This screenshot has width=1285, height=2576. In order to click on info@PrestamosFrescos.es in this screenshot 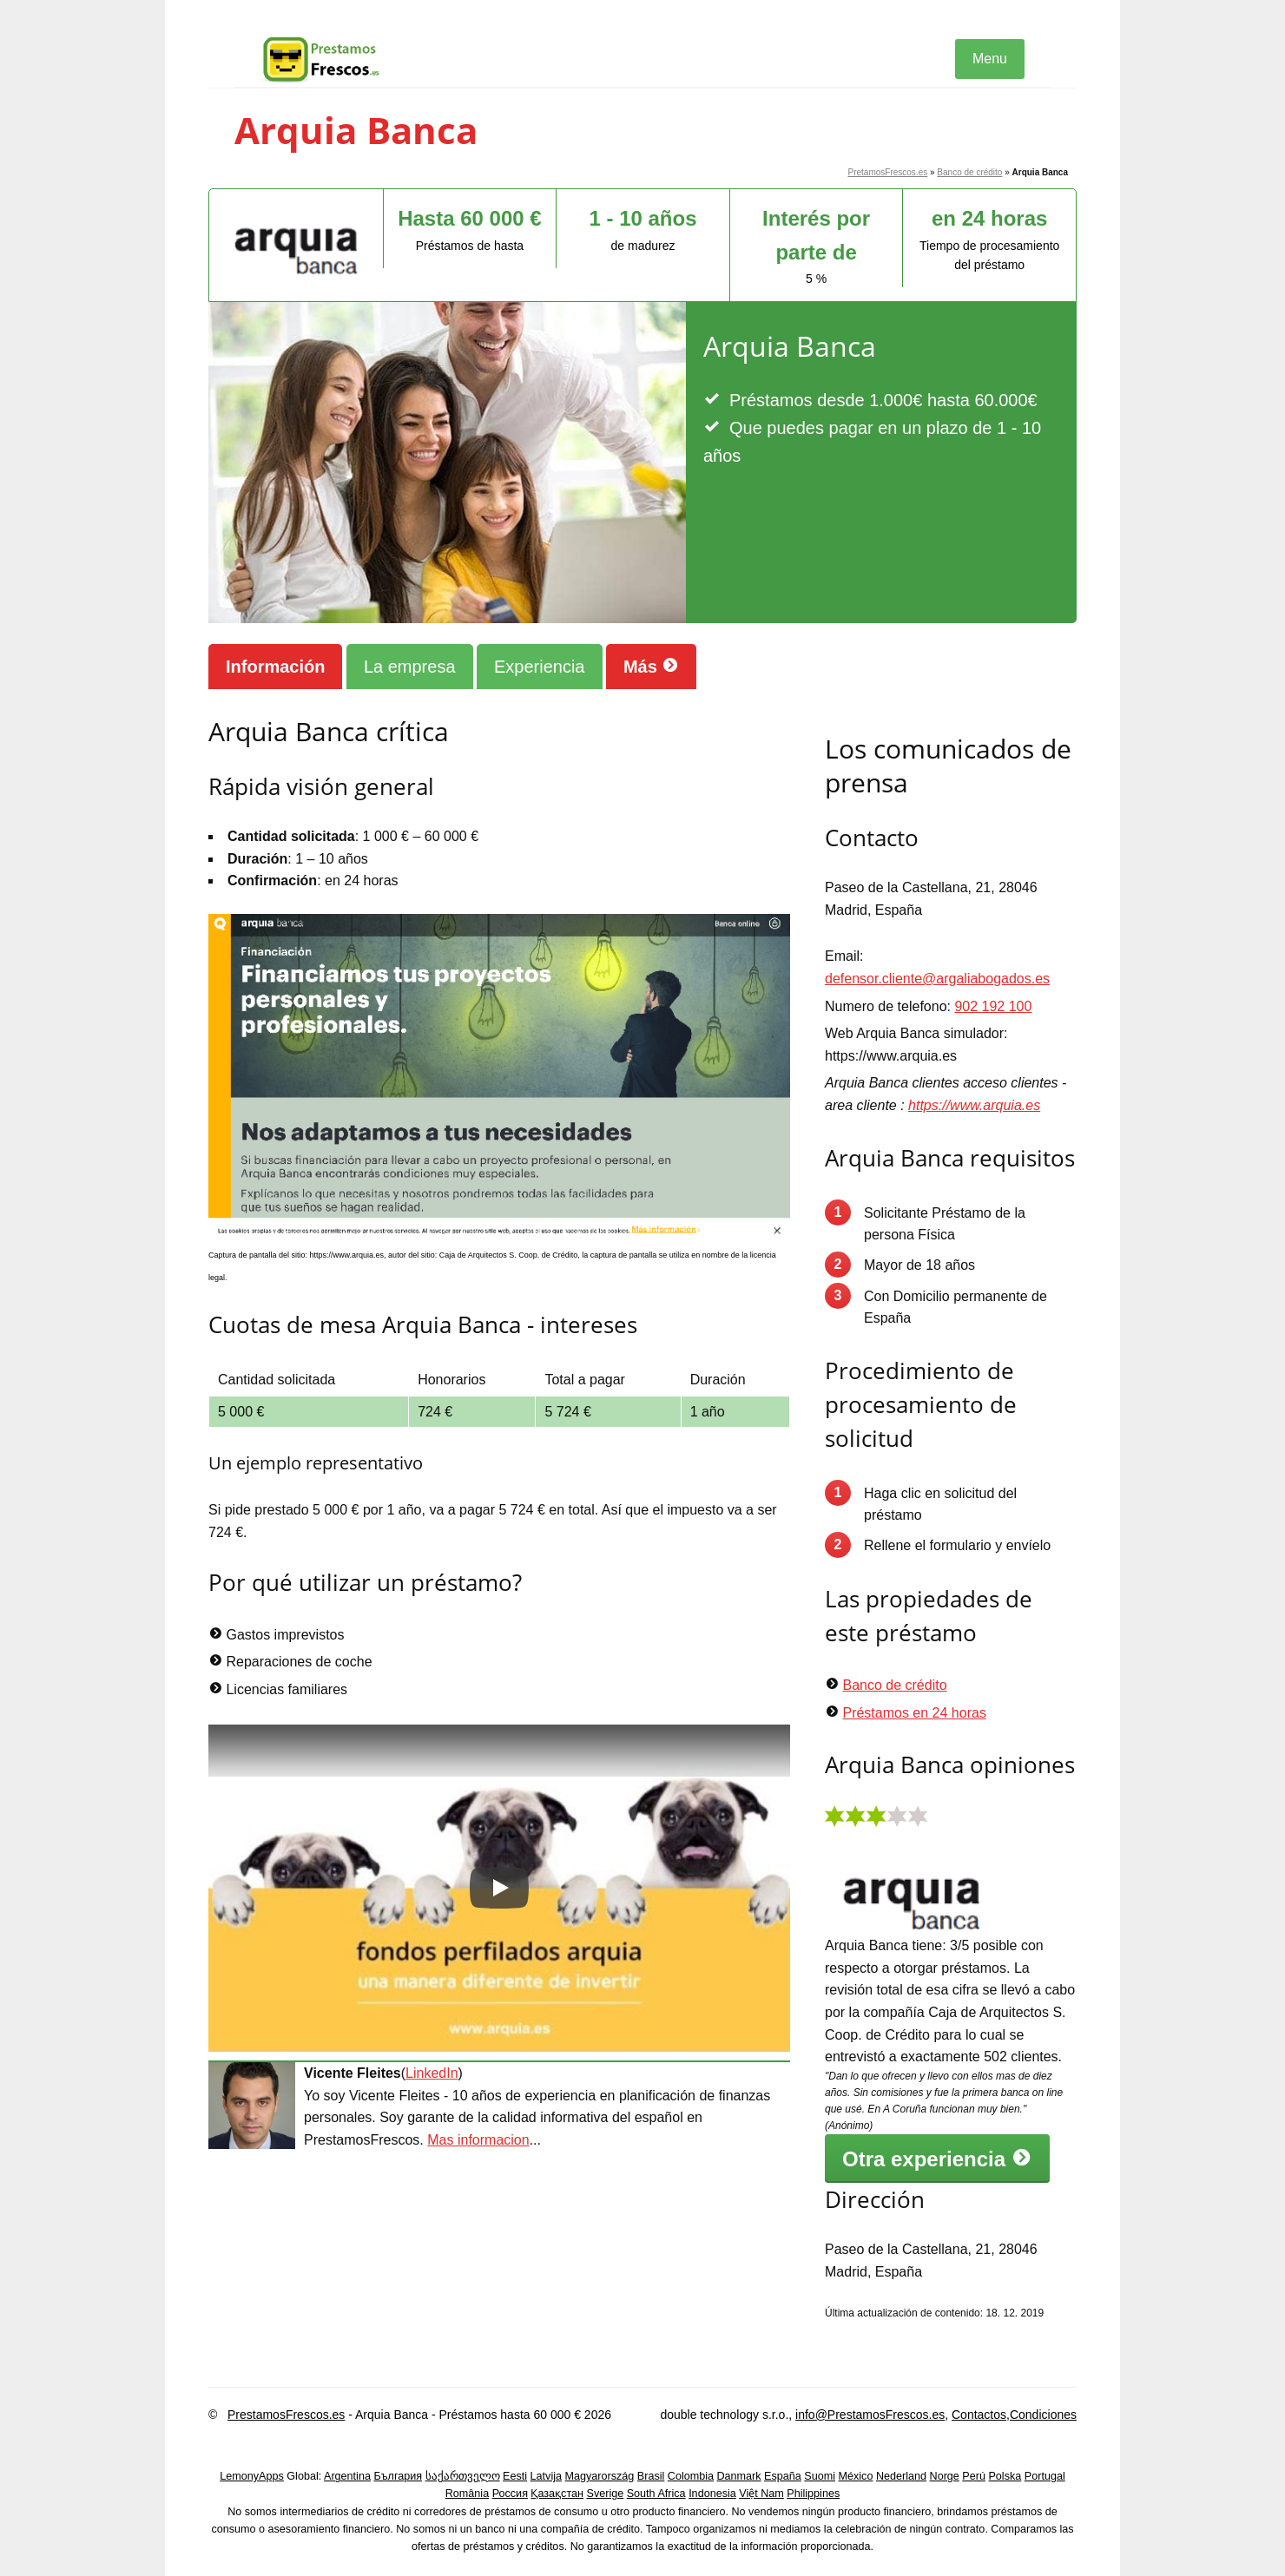, I will do `click(870, 2415)`.